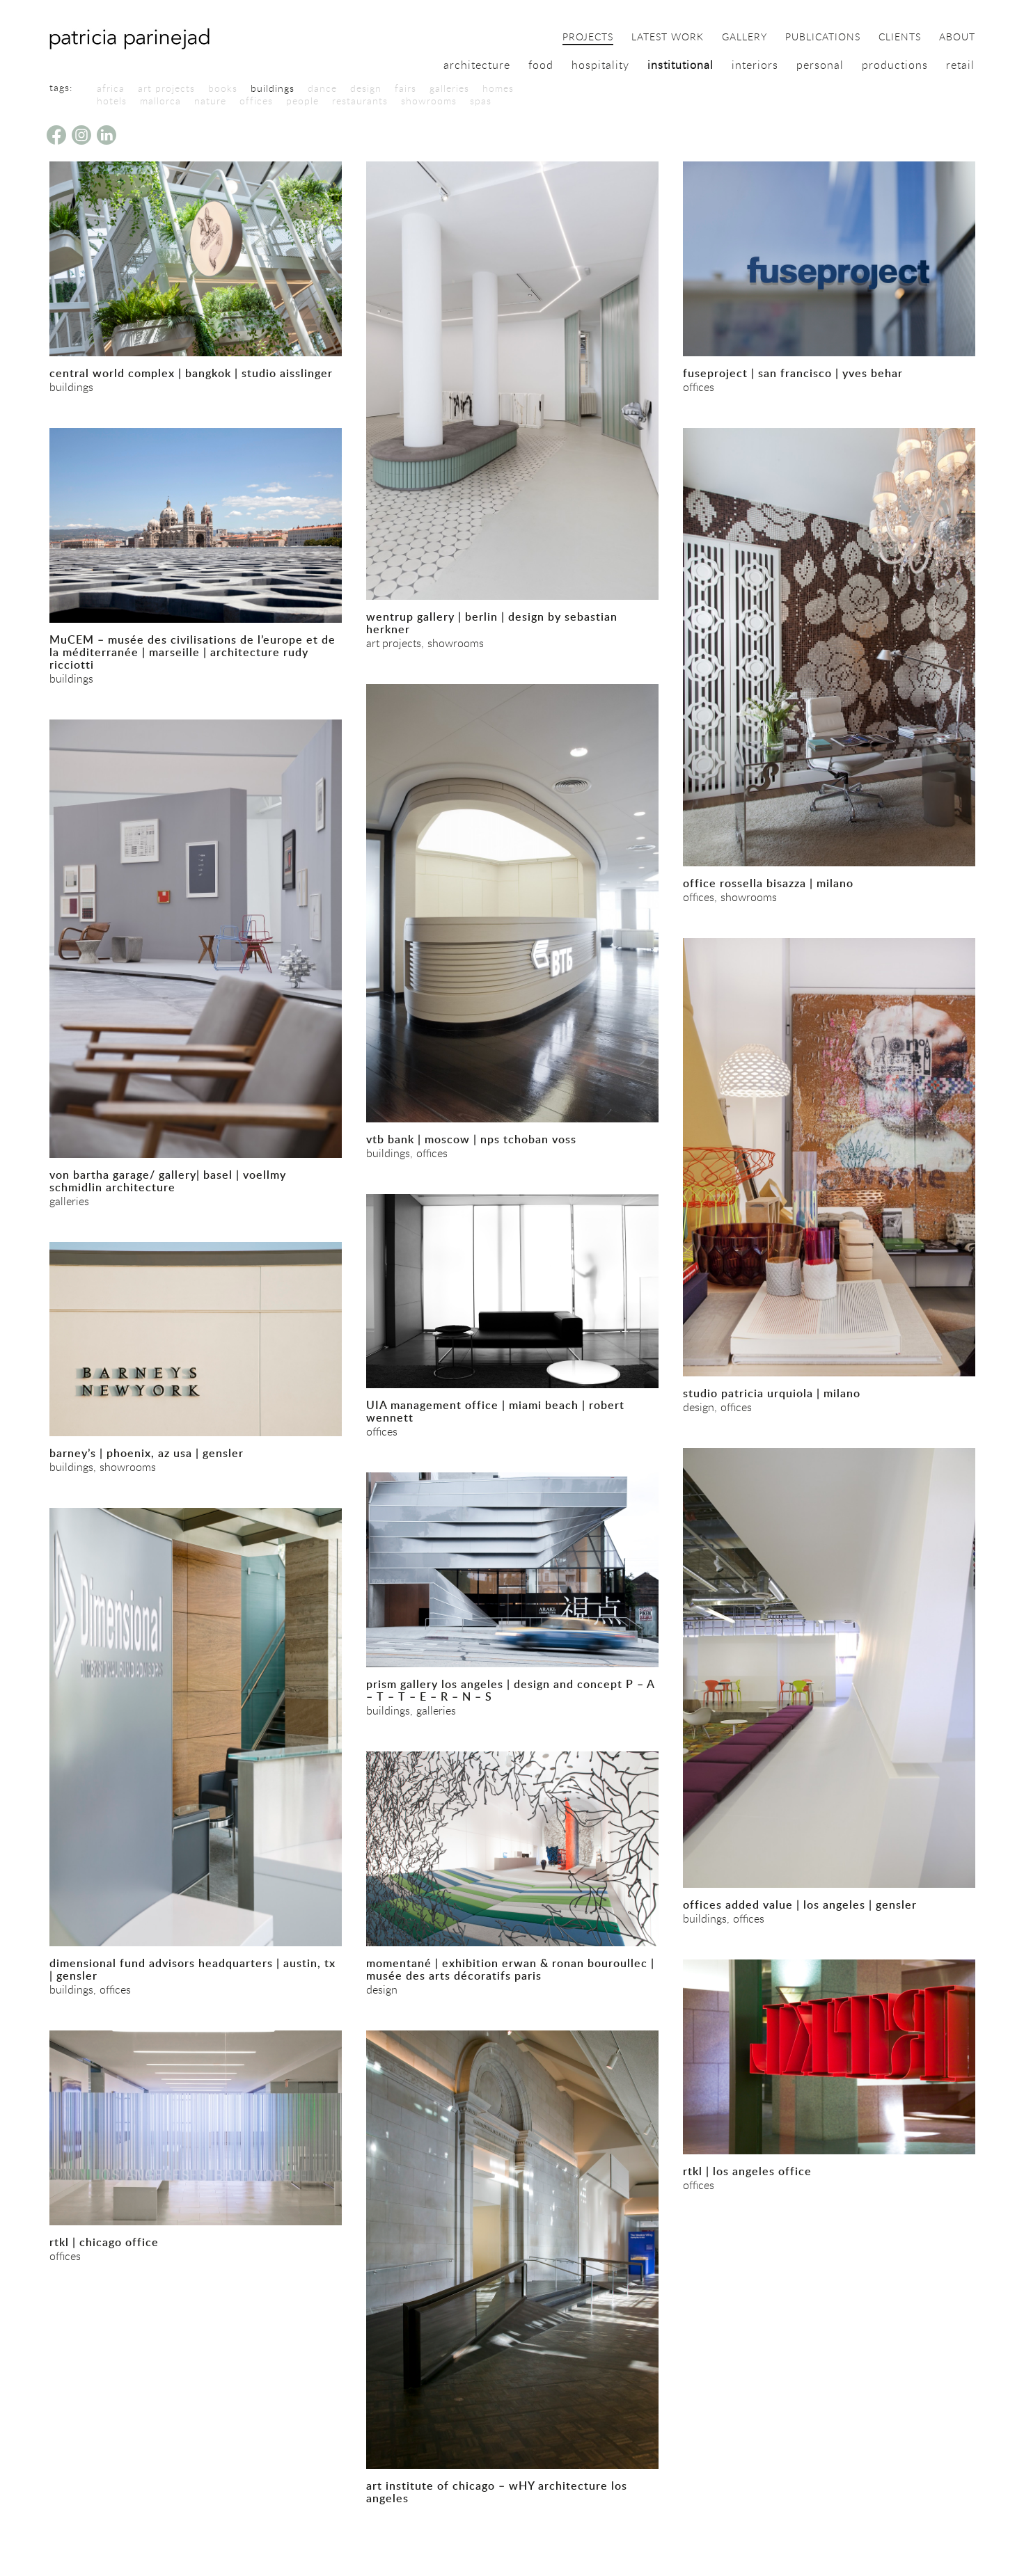 This screenshot has height=2576, width=1024. I want to click on homes, so click(498, 88).